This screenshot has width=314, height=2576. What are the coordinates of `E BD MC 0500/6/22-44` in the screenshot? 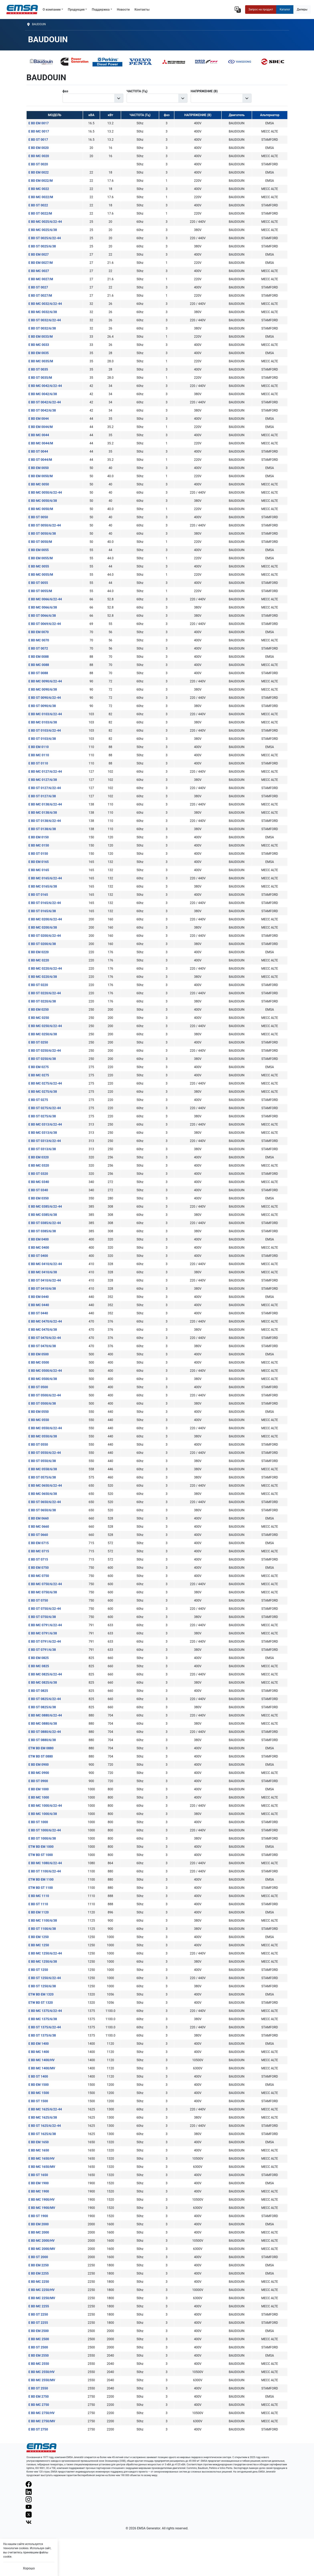 It's located at (45, 1371).